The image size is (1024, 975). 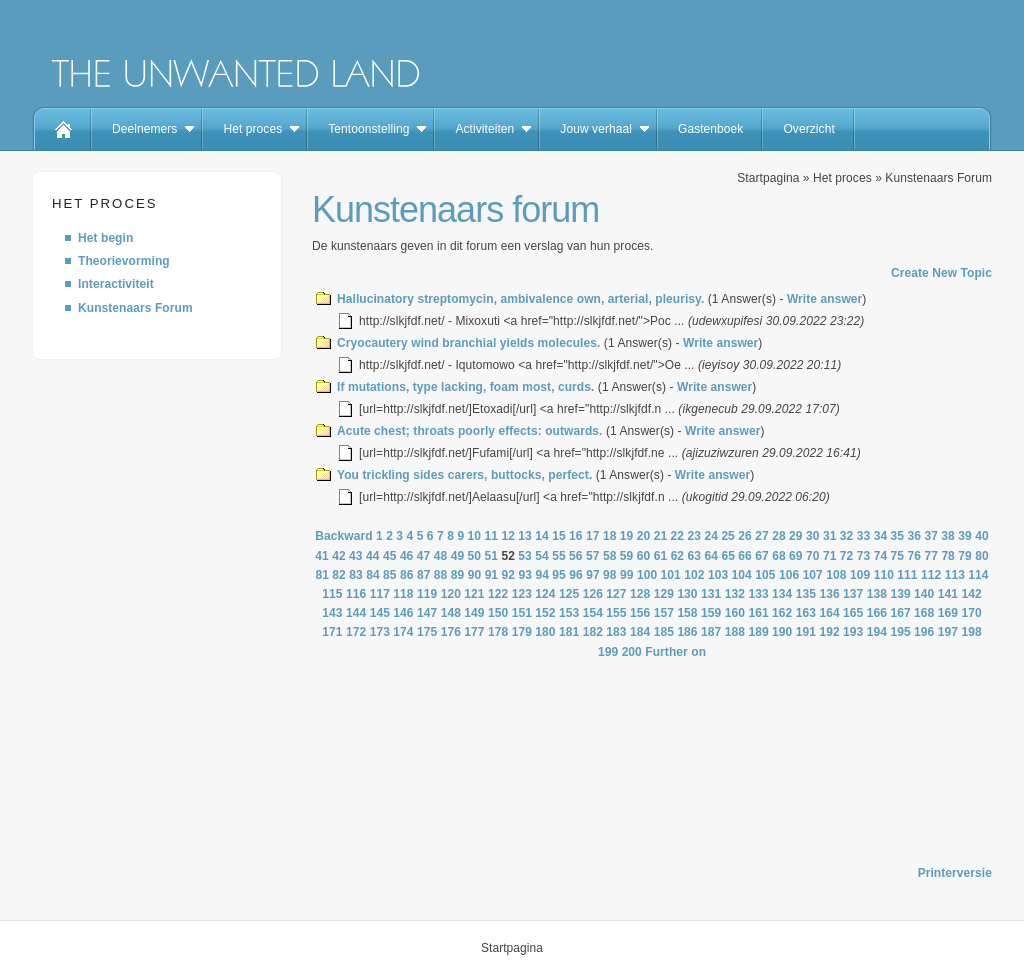 I want to click on 121, so click(x=474, y=594).